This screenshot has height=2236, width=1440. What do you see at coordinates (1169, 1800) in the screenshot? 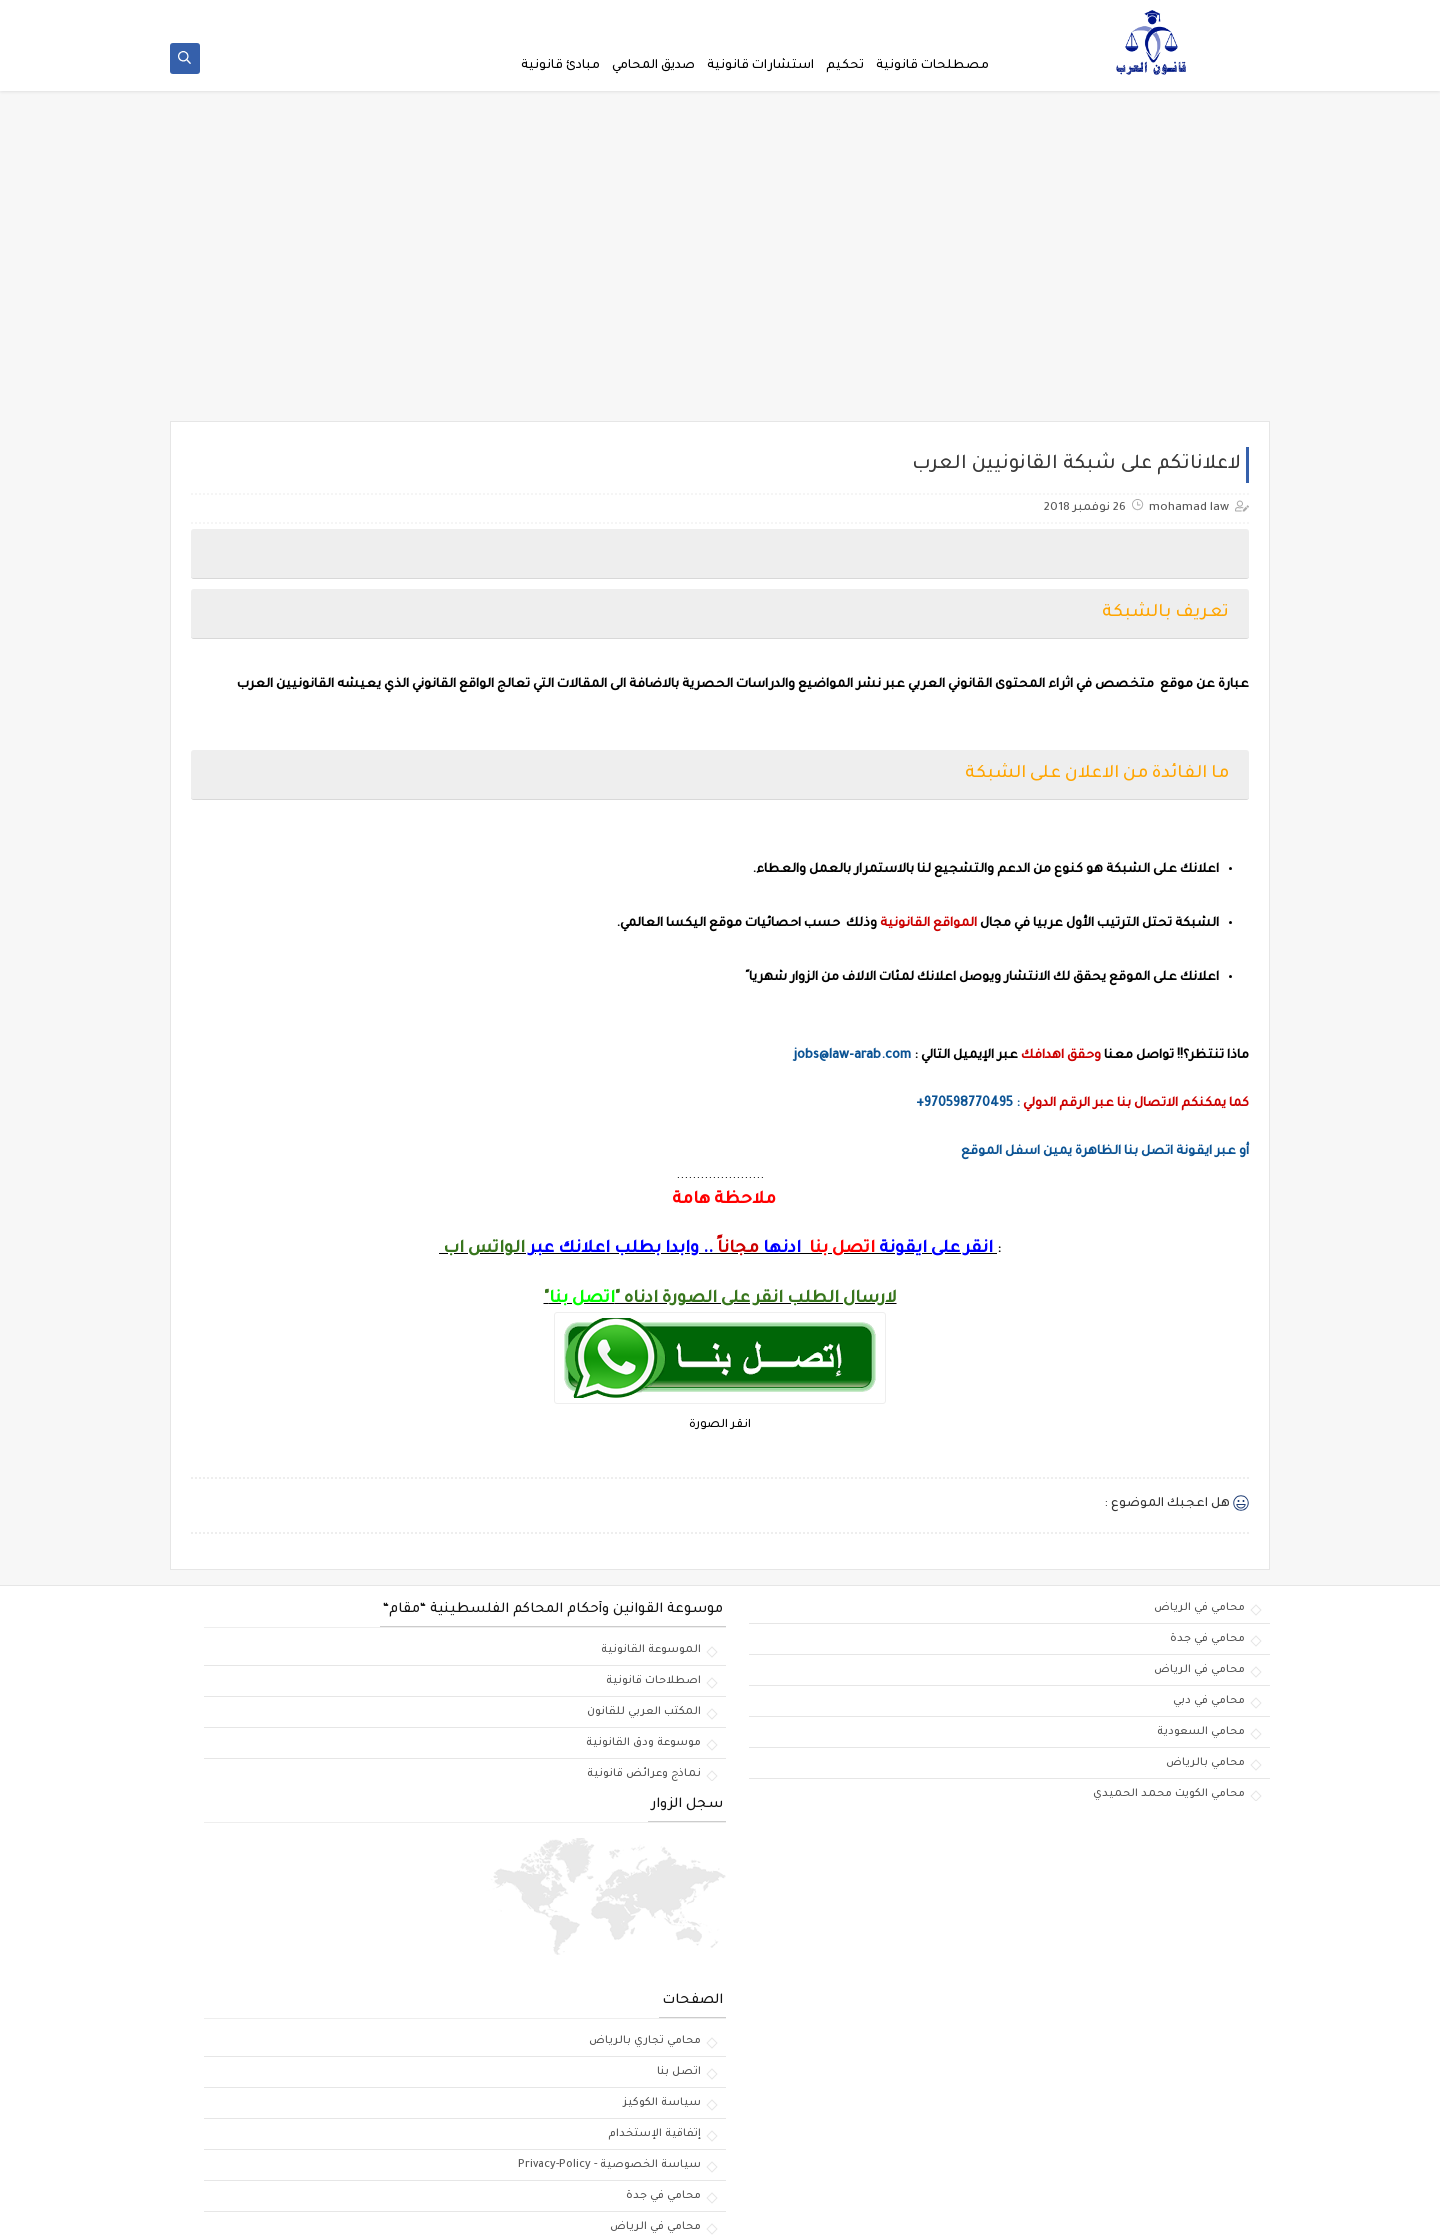
I see `محامي الكويت محمد الحميدي` at bounding box center [1169, 1800].